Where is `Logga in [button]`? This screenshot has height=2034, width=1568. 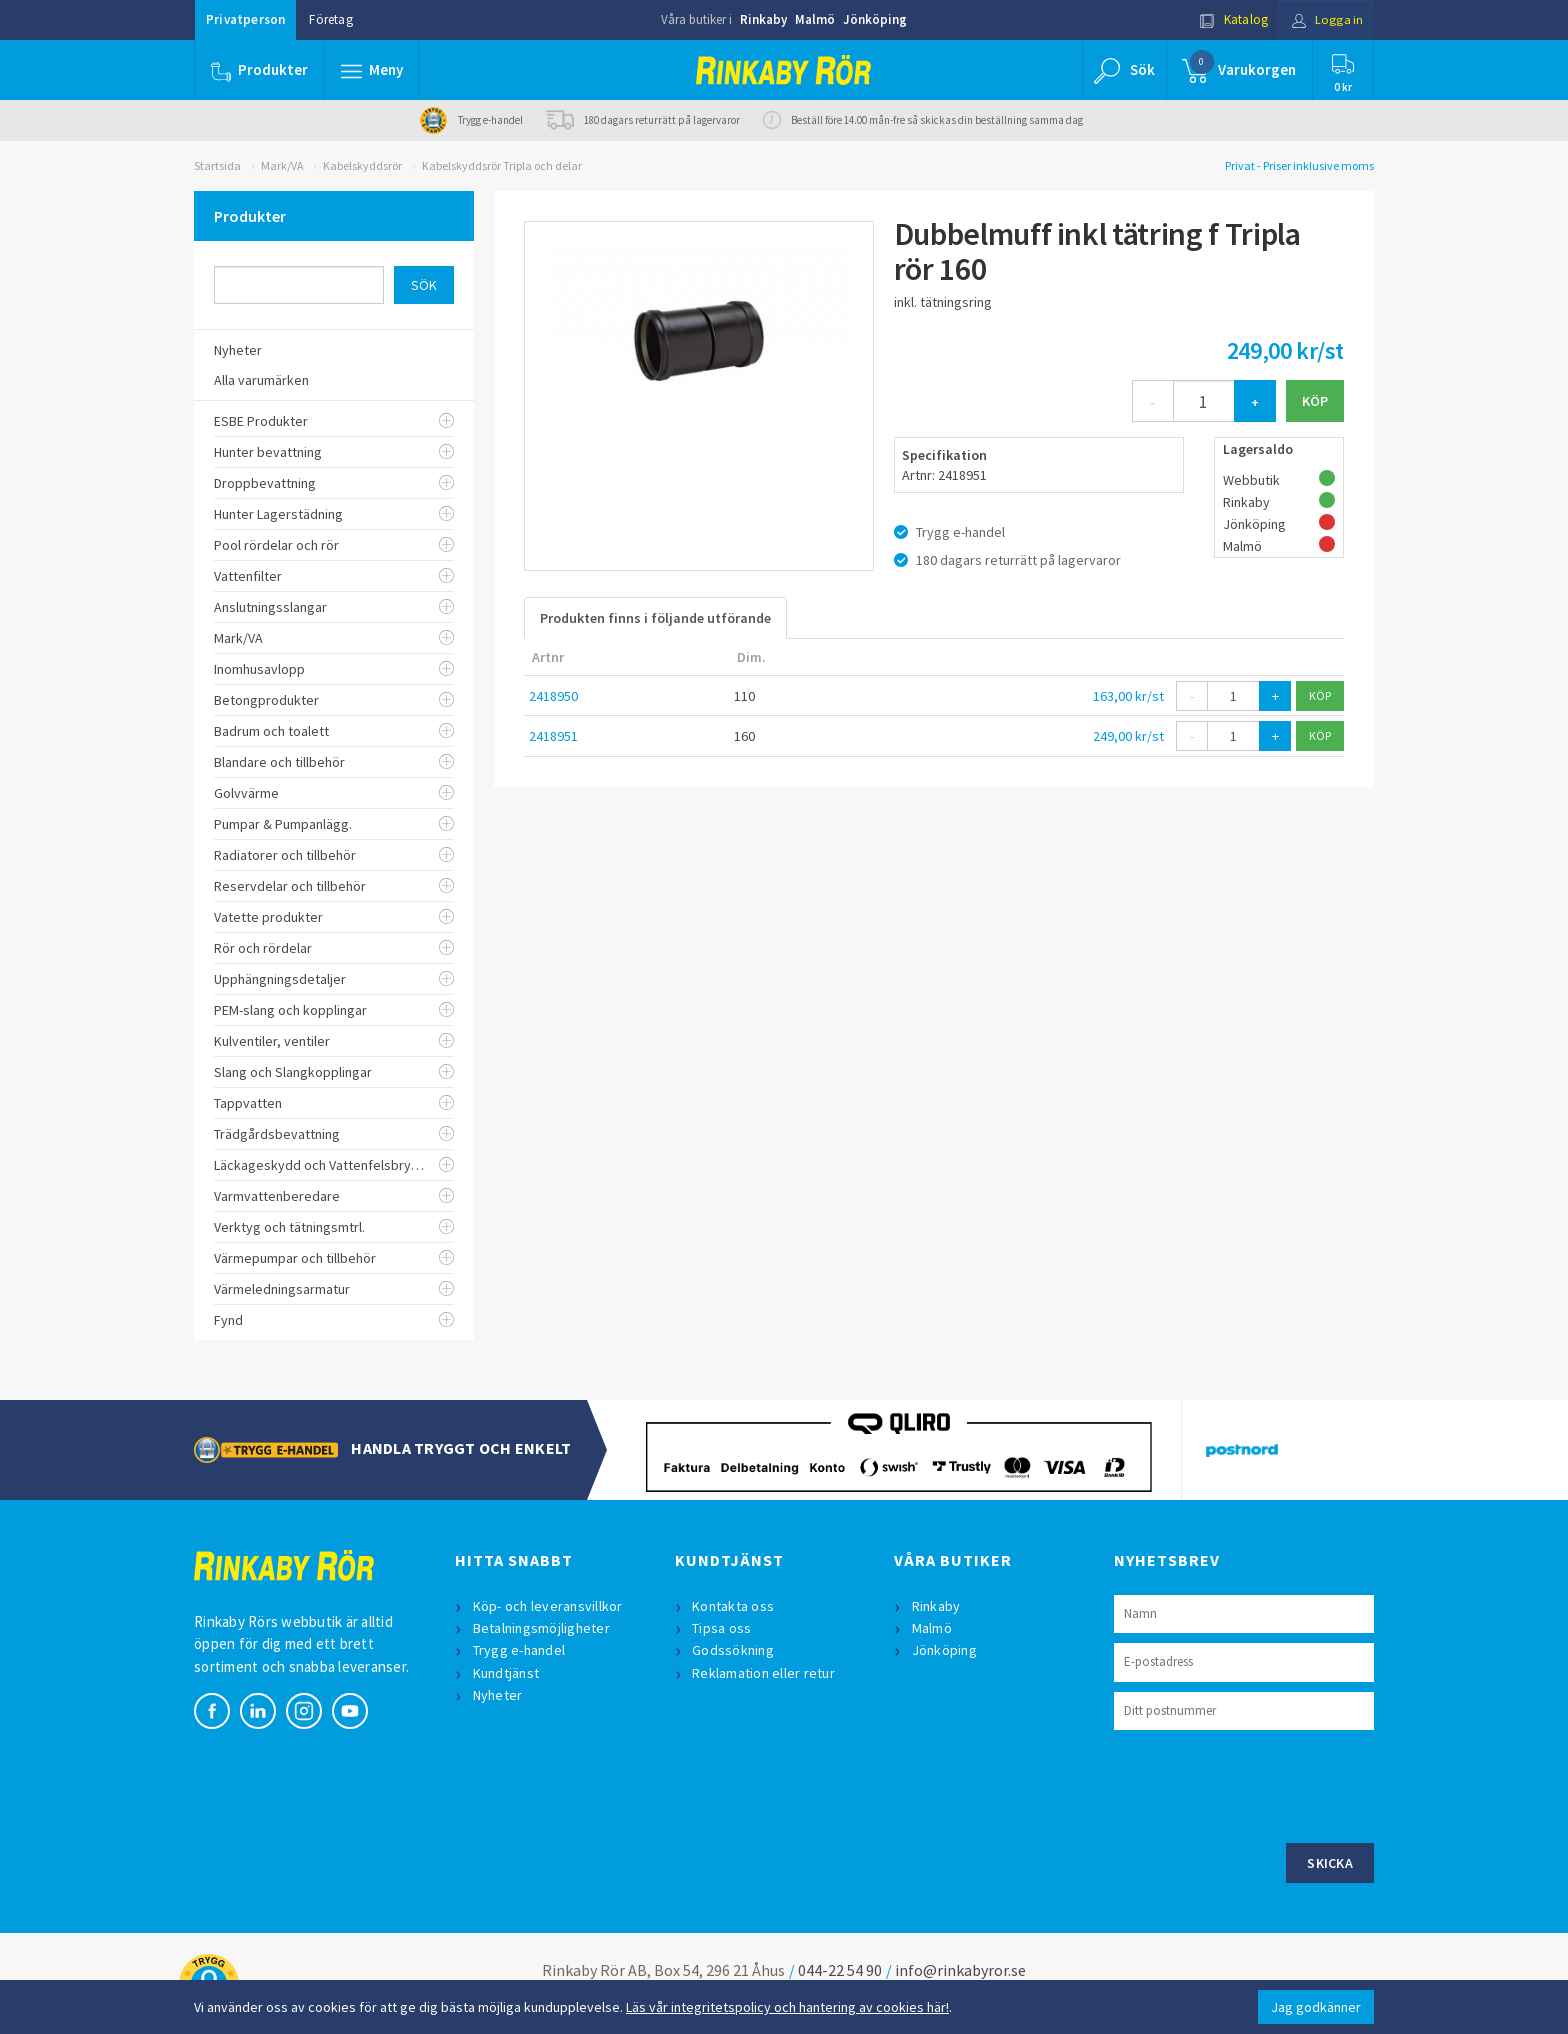
Logga in [button] is located at coordinates (1325, 19).